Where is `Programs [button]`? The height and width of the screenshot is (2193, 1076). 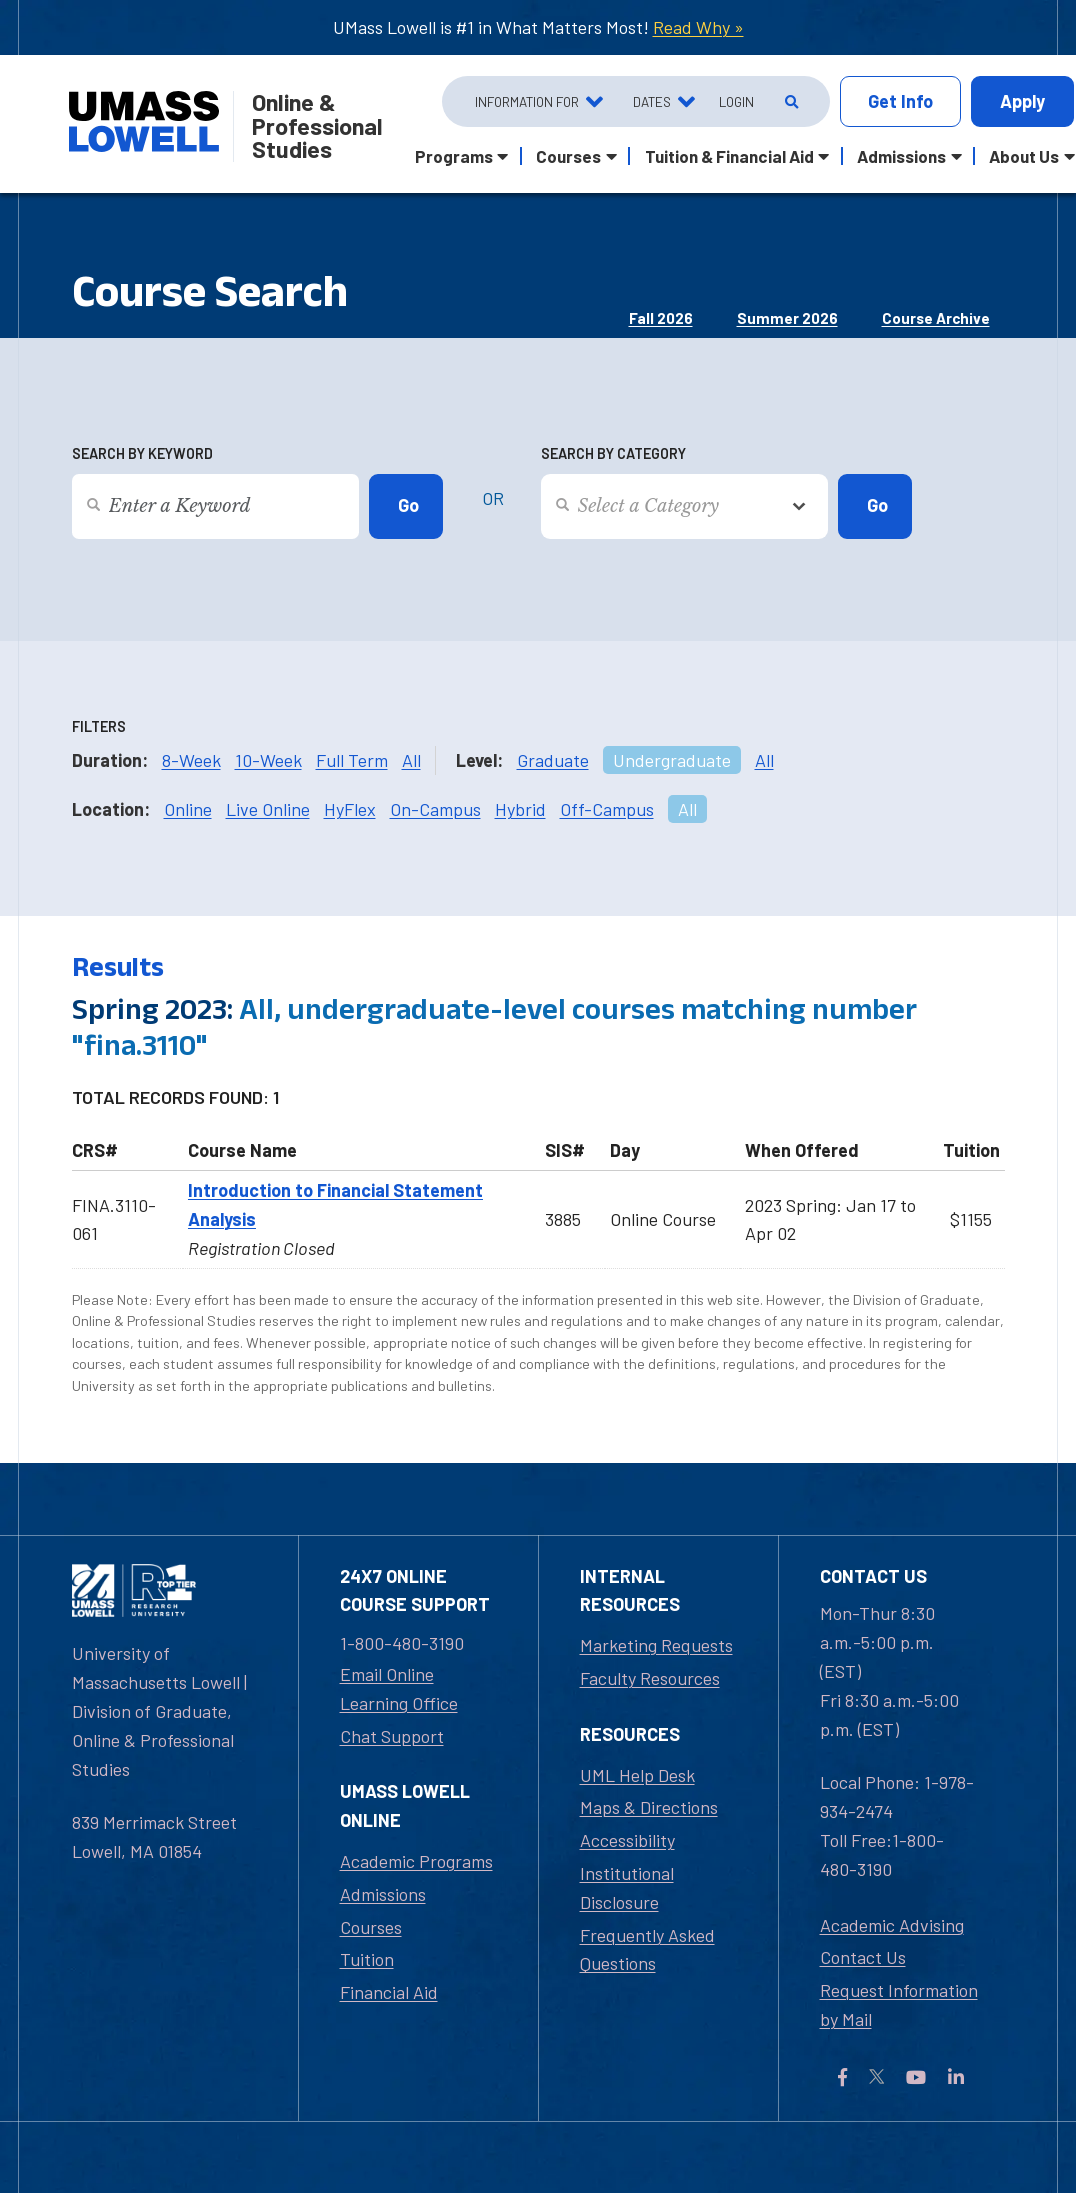
Programs [button] is located at coordinates (454, 156).